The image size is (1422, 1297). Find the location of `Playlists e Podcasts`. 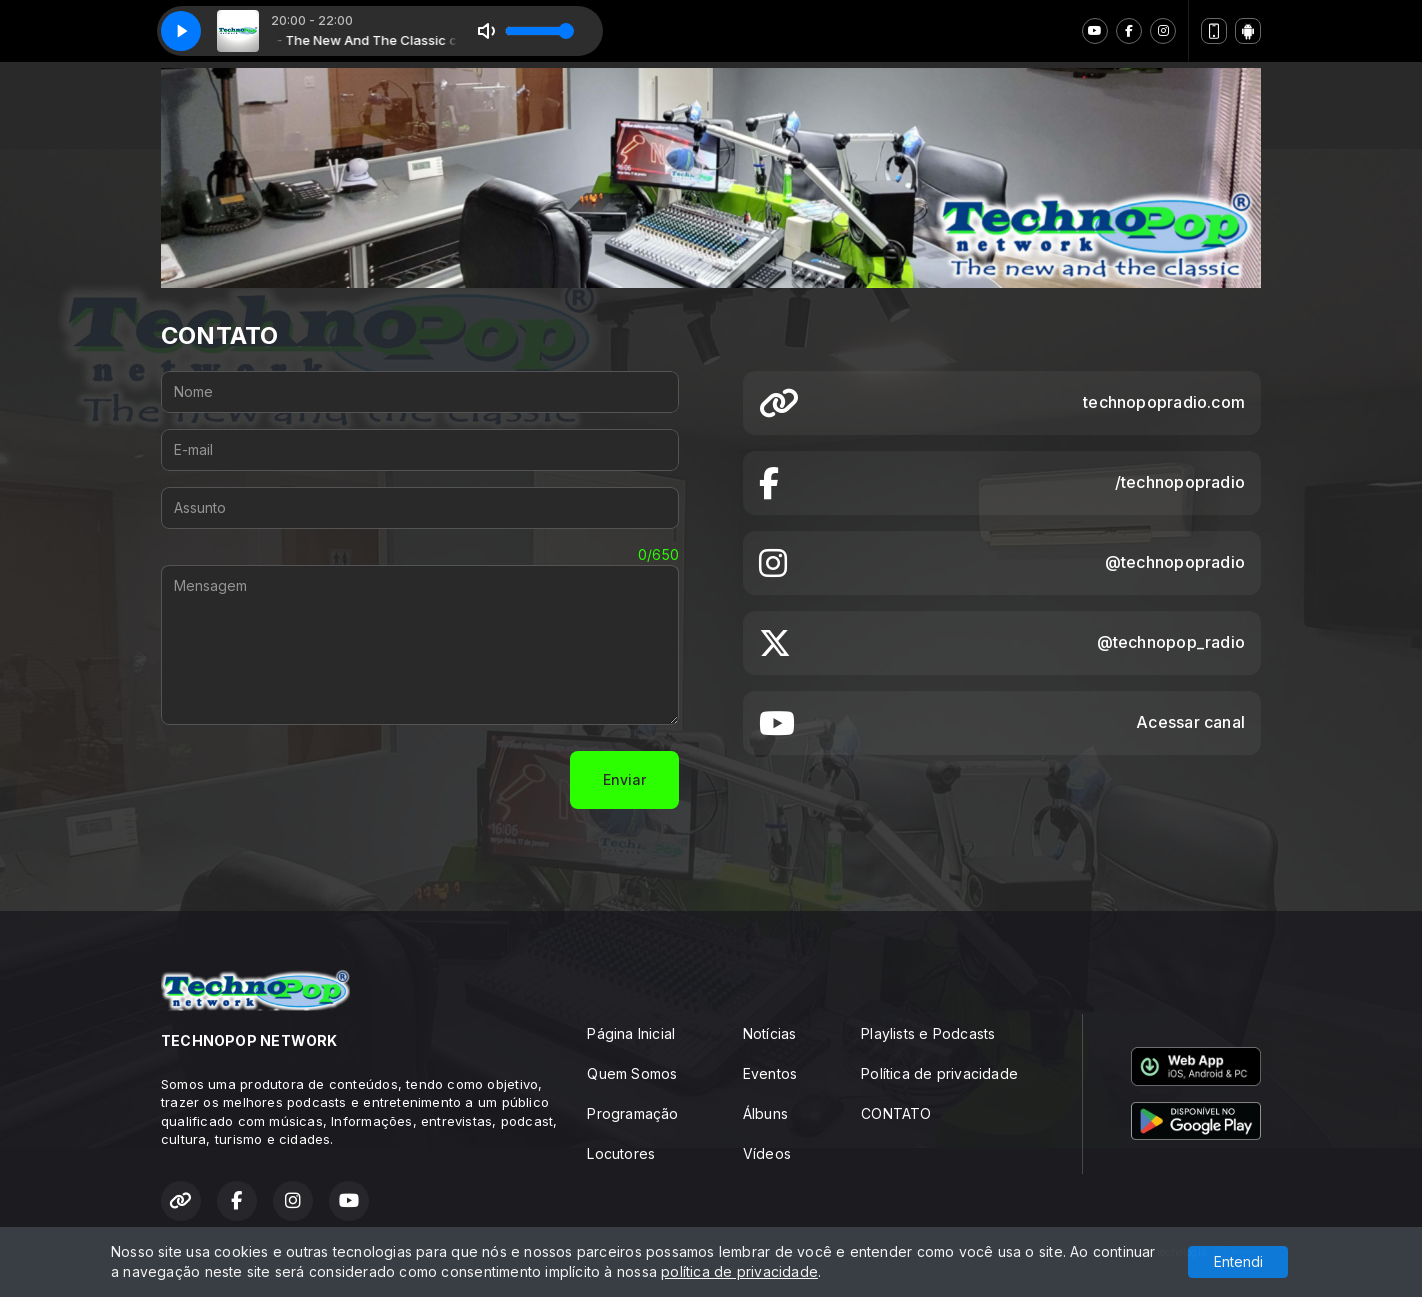

Playlists e Podcasts is located at coordinates (928, 1033).